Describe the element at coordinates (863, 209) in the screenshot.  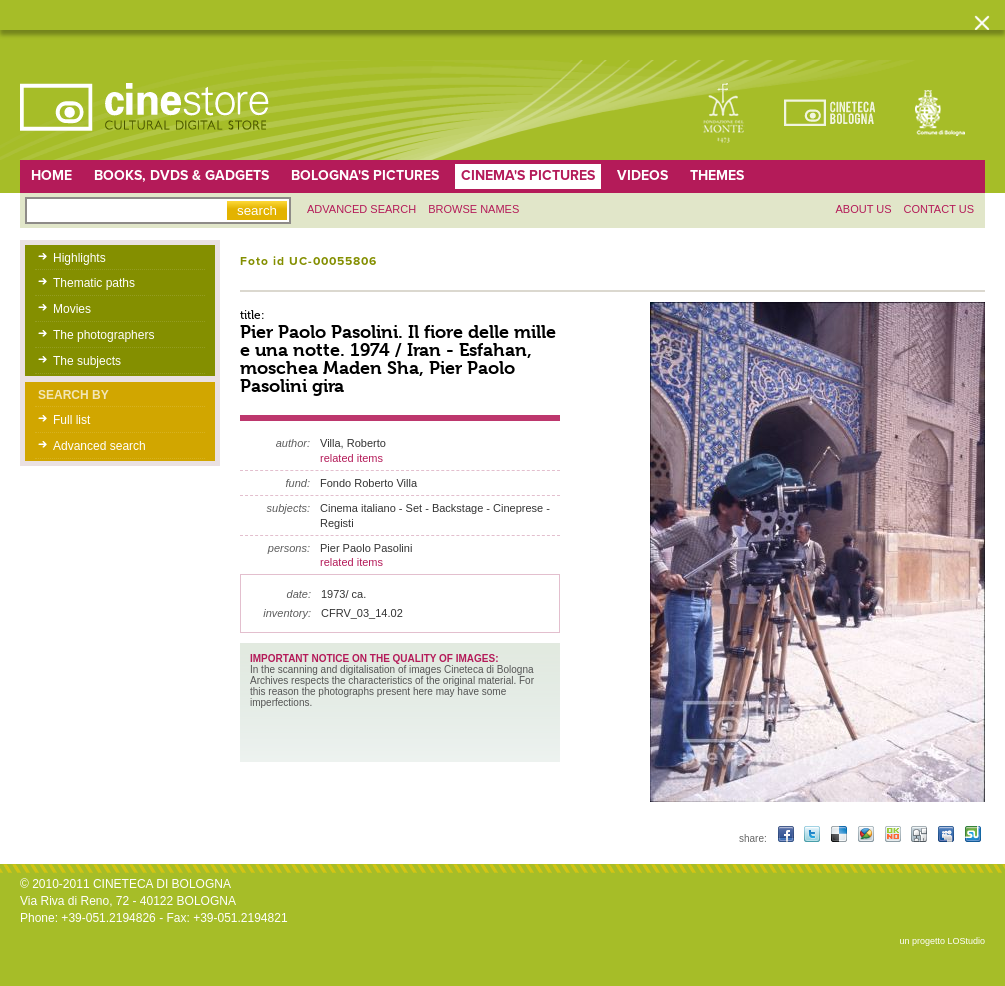
I see `About us` at that location.